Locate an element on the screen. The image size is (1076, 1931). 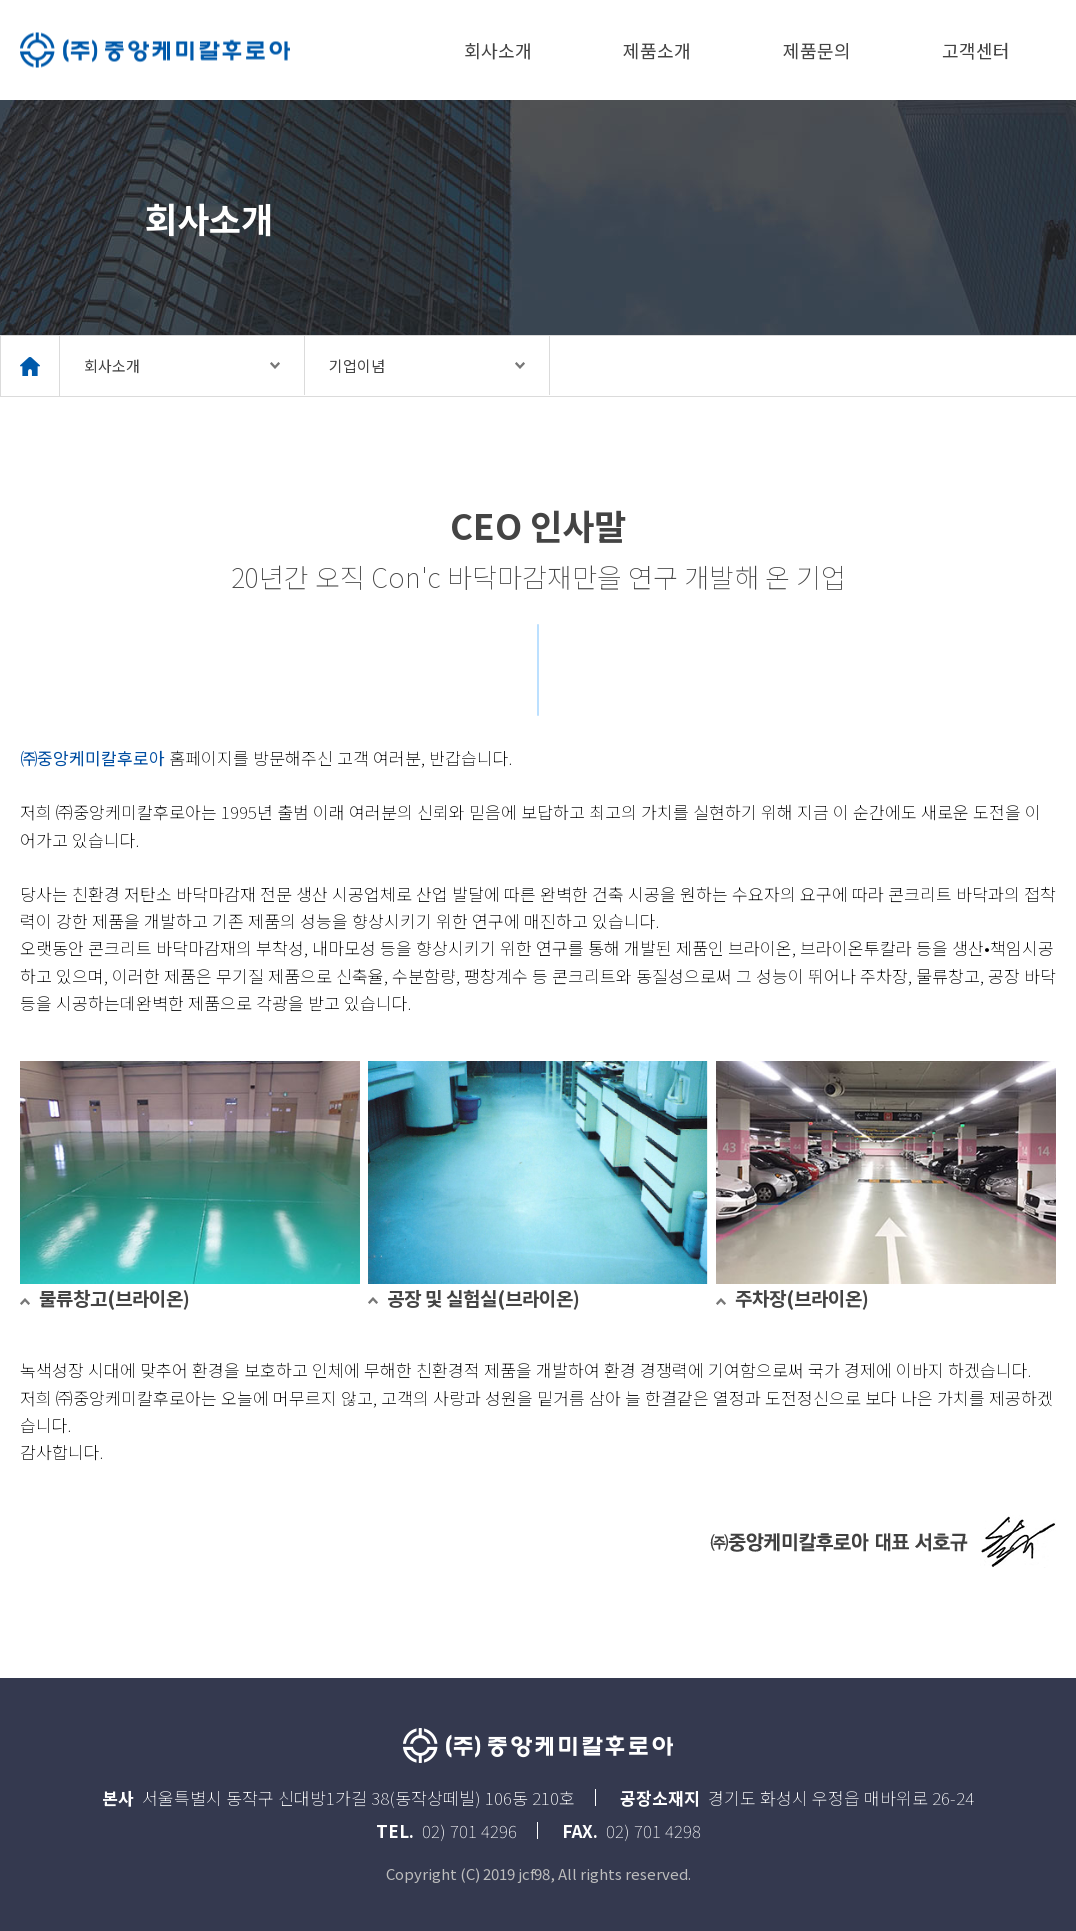
제품소개 is located at coordinates (657, 50).